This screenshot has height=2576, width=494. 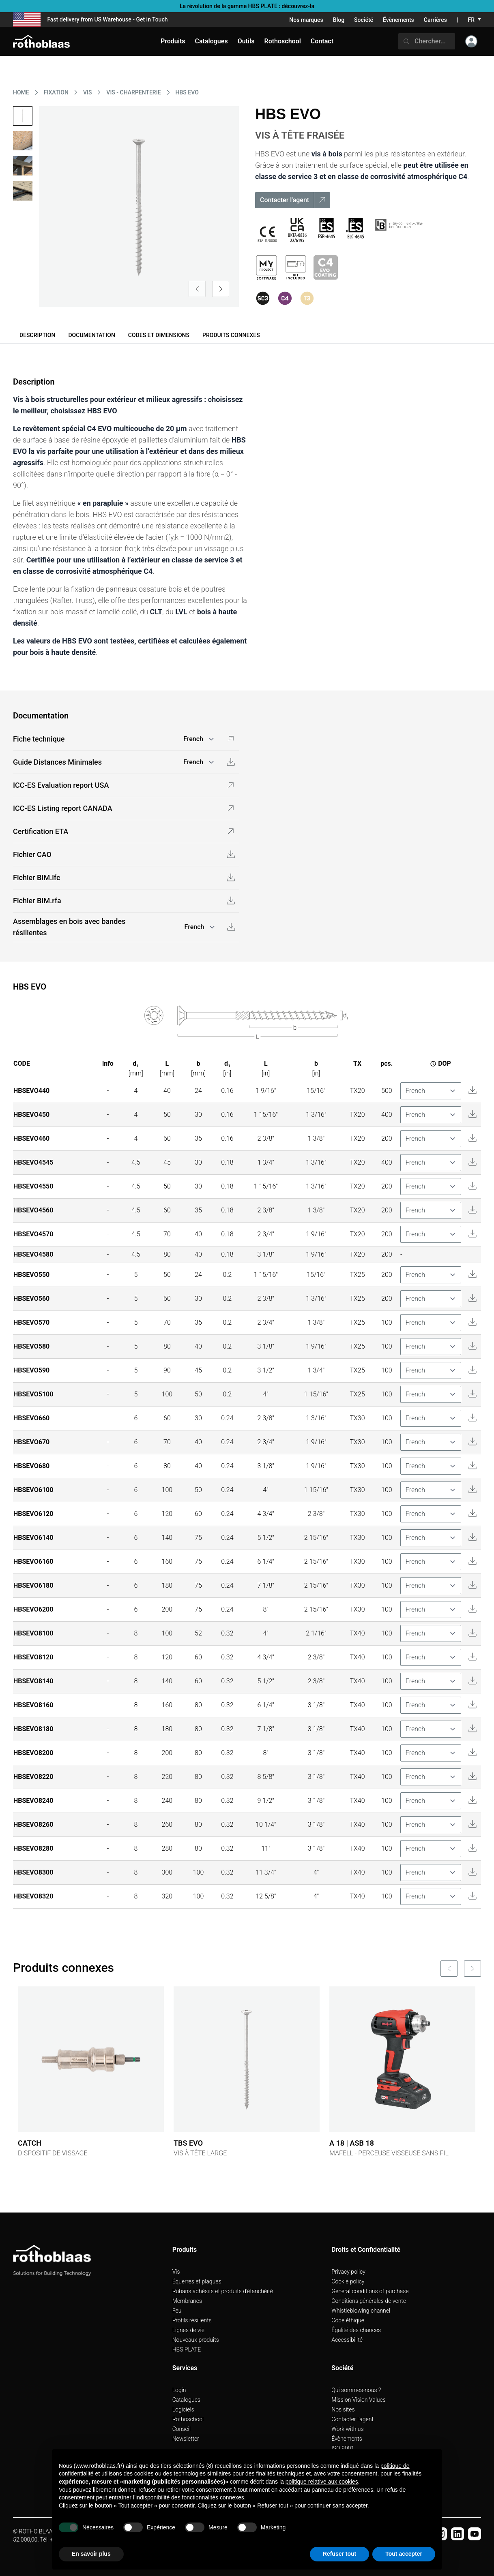 I want to click on HOME, so click(x=21, y=92).